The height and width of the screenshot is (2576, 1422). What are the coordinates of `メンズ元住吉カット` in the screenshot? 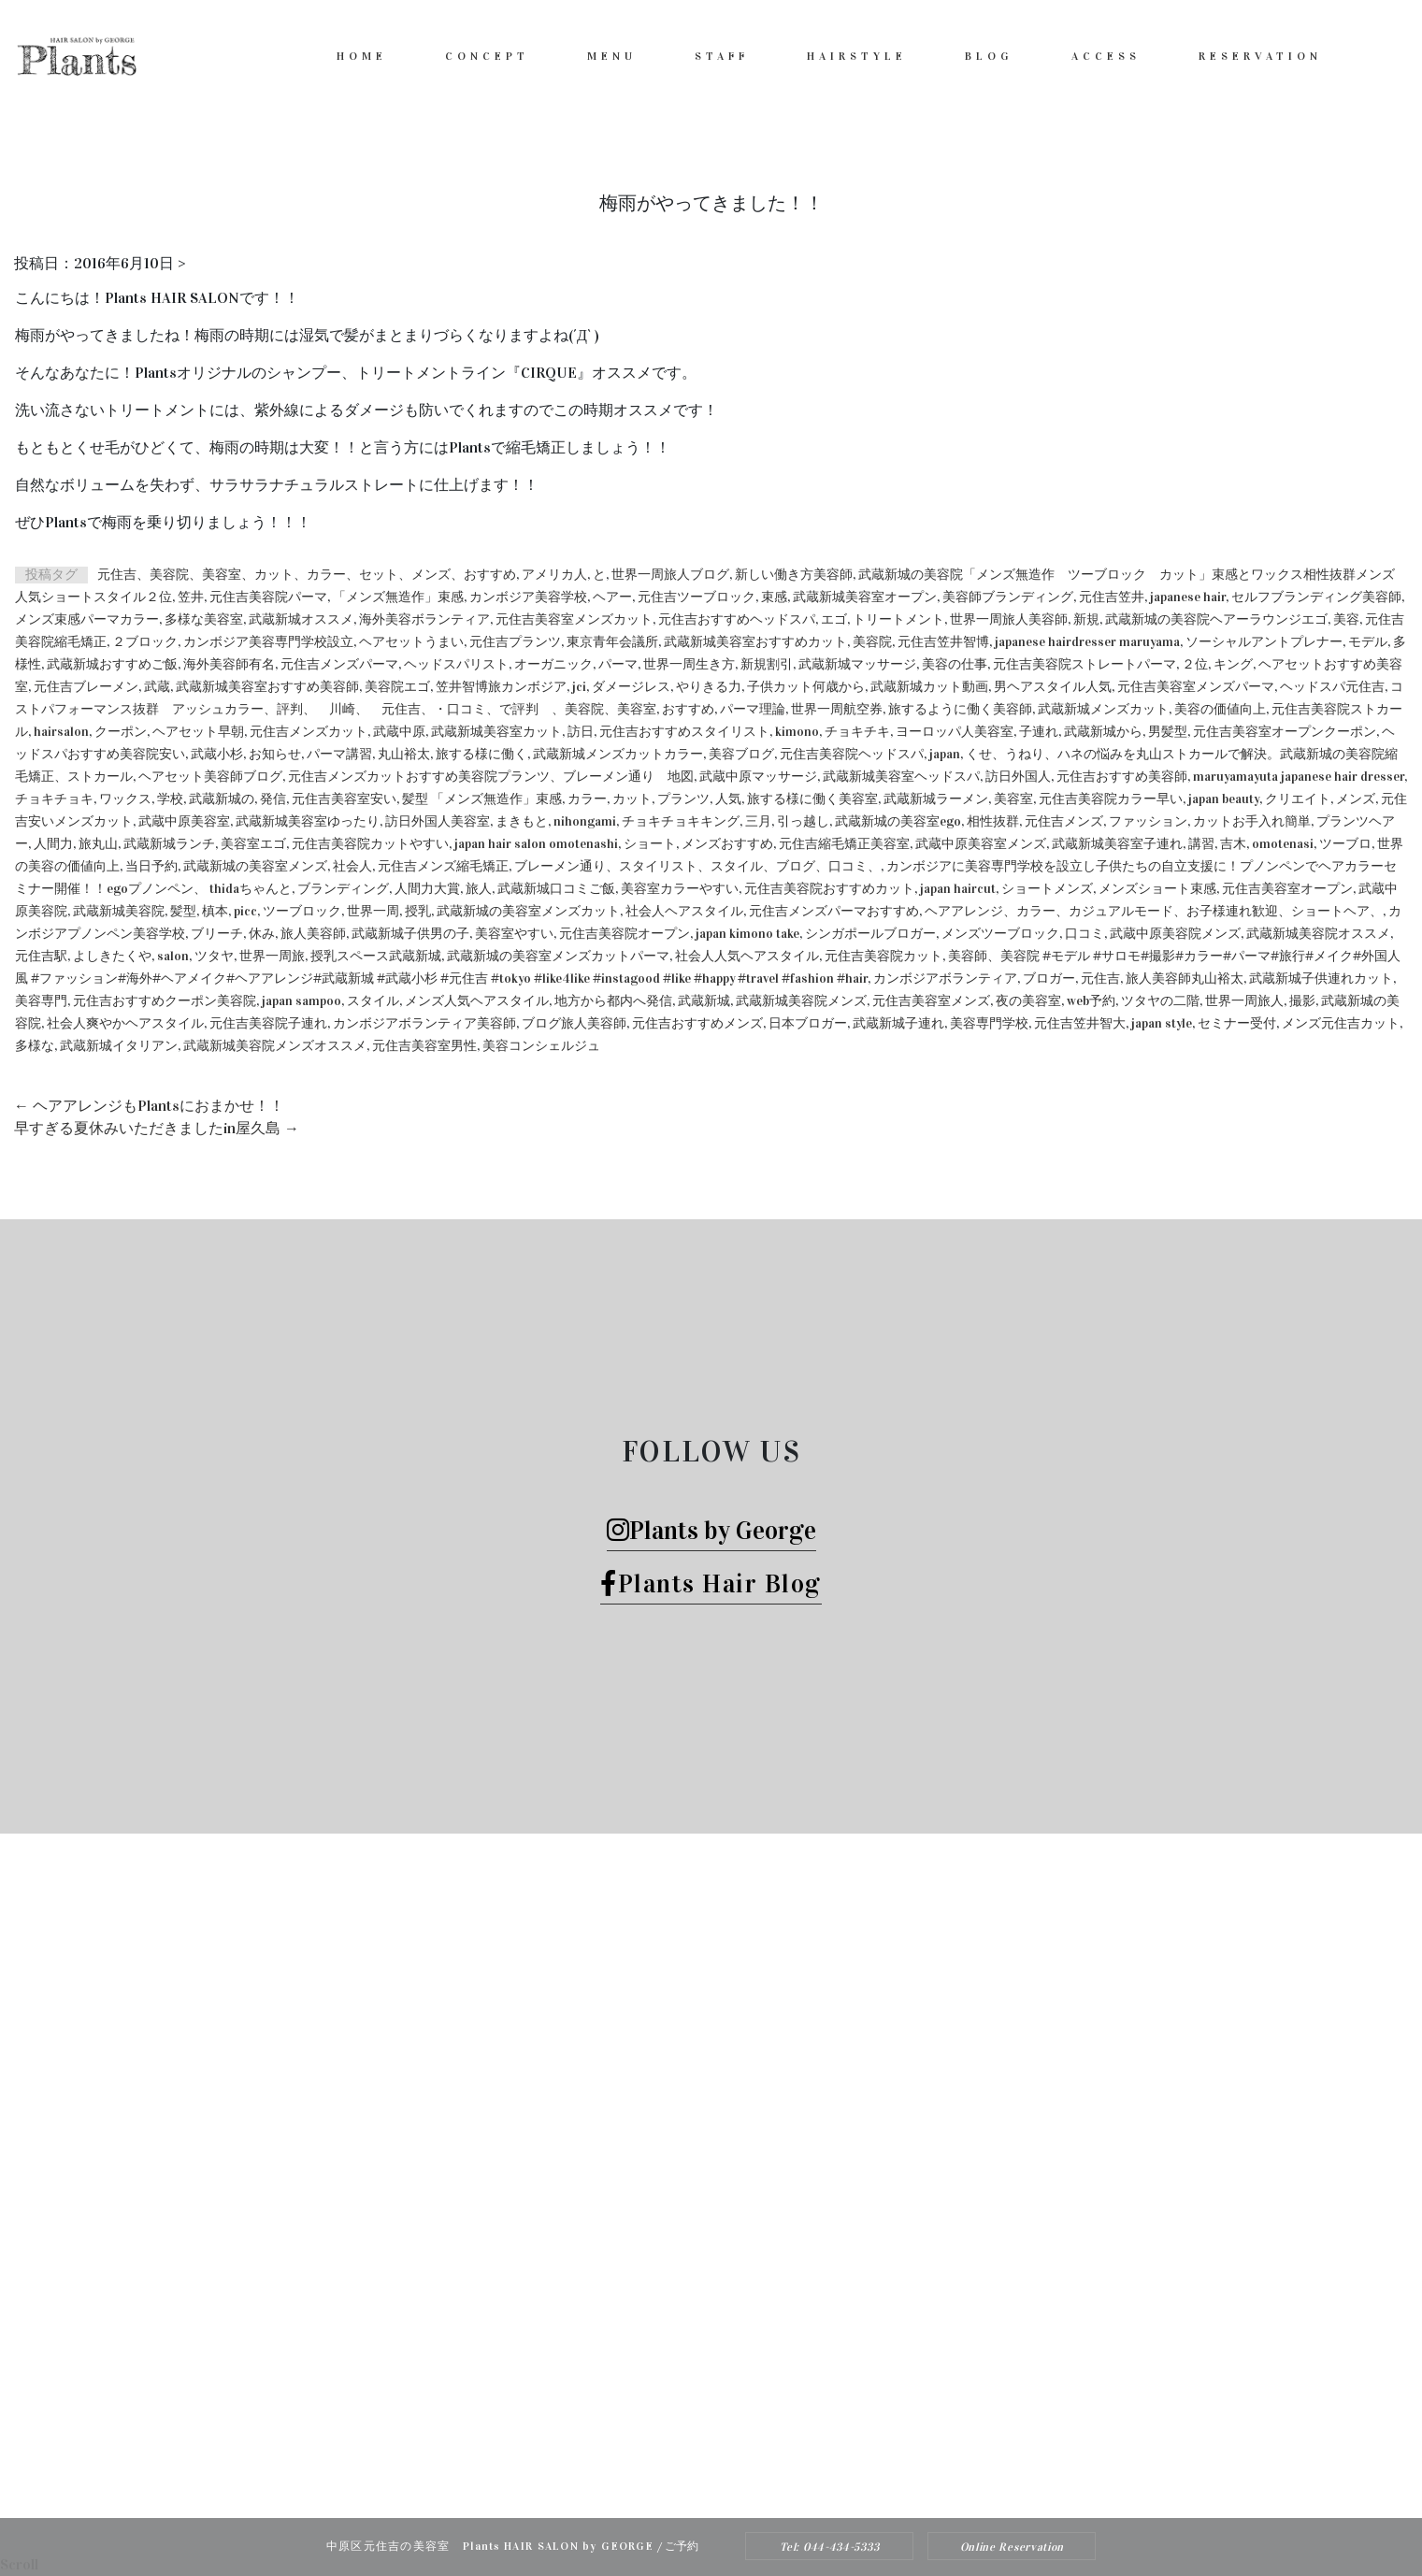 It's located at (1341, 1023).